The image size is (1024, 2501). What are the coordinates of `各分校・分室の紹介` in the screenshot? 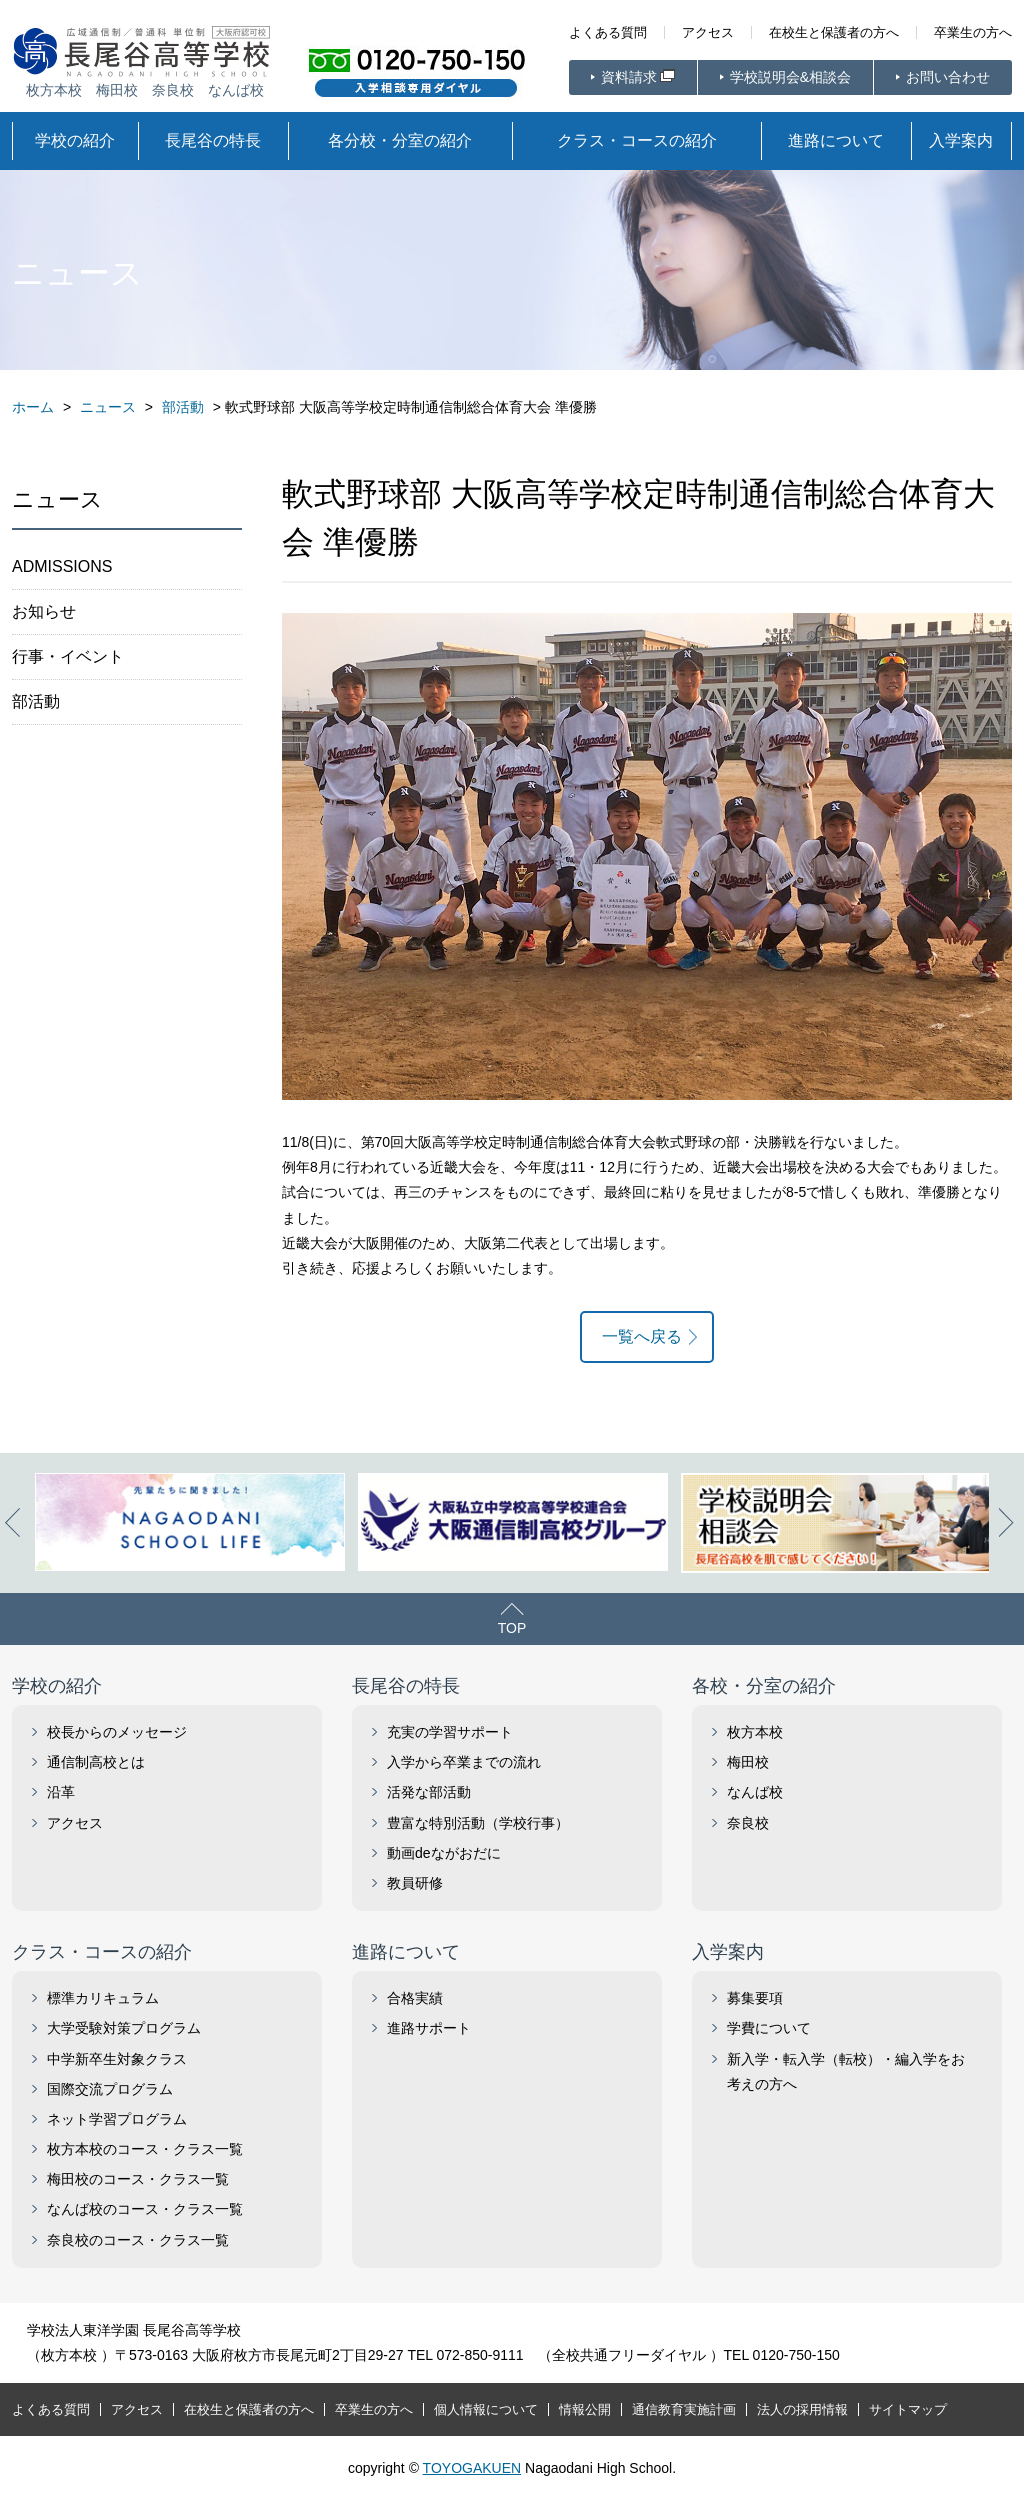 It's located at (400, 140).